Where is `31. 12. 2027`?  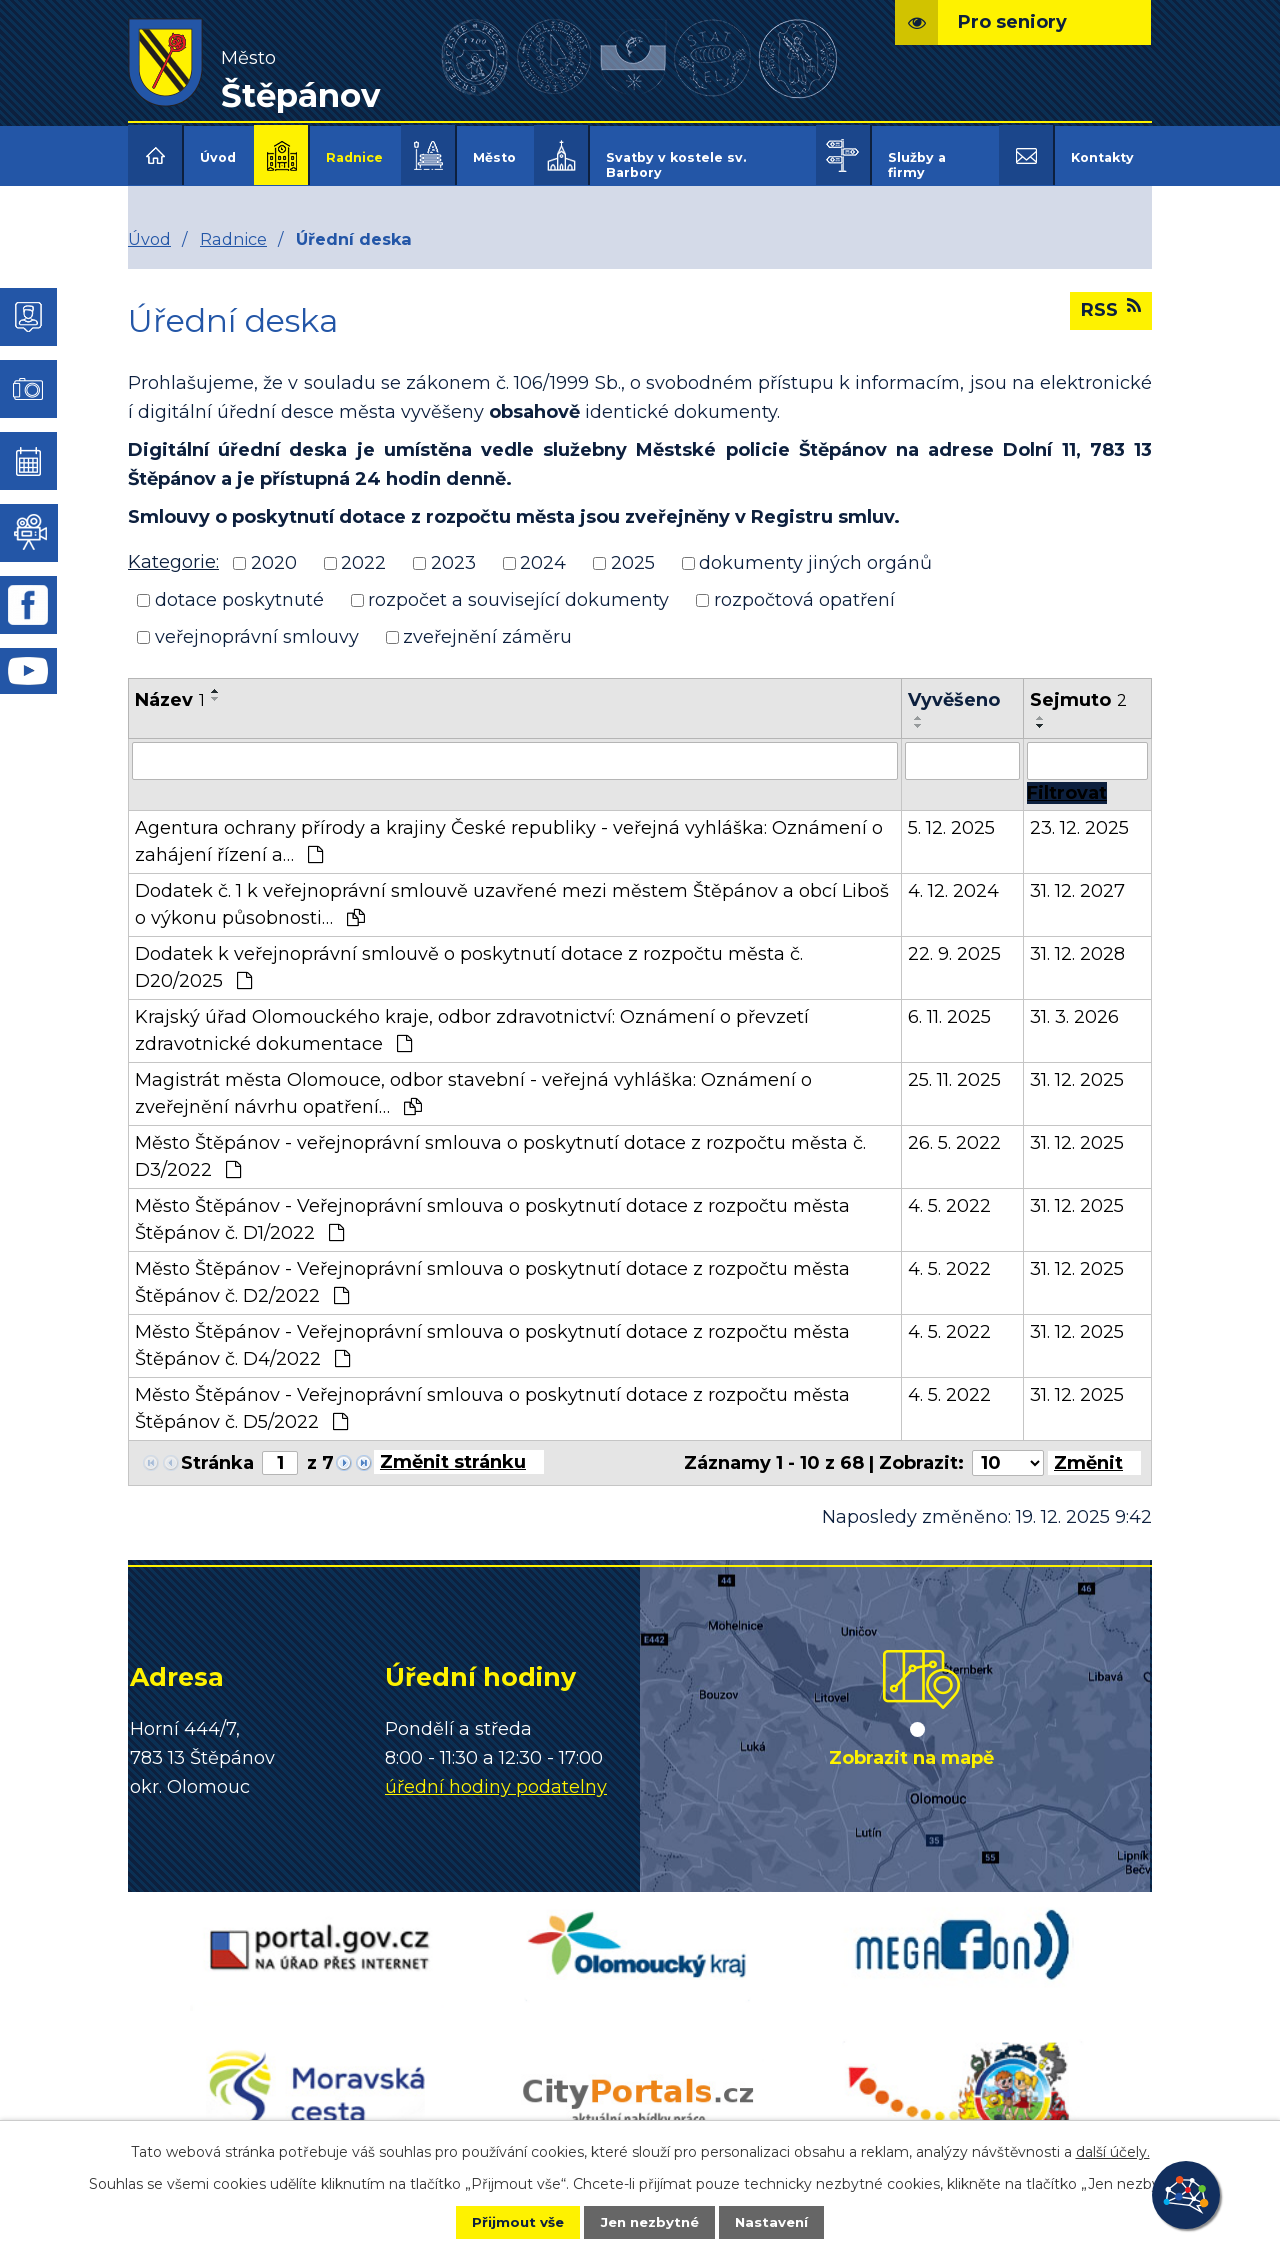 31. 12. 2027 is located at coordinates (1077, 877).